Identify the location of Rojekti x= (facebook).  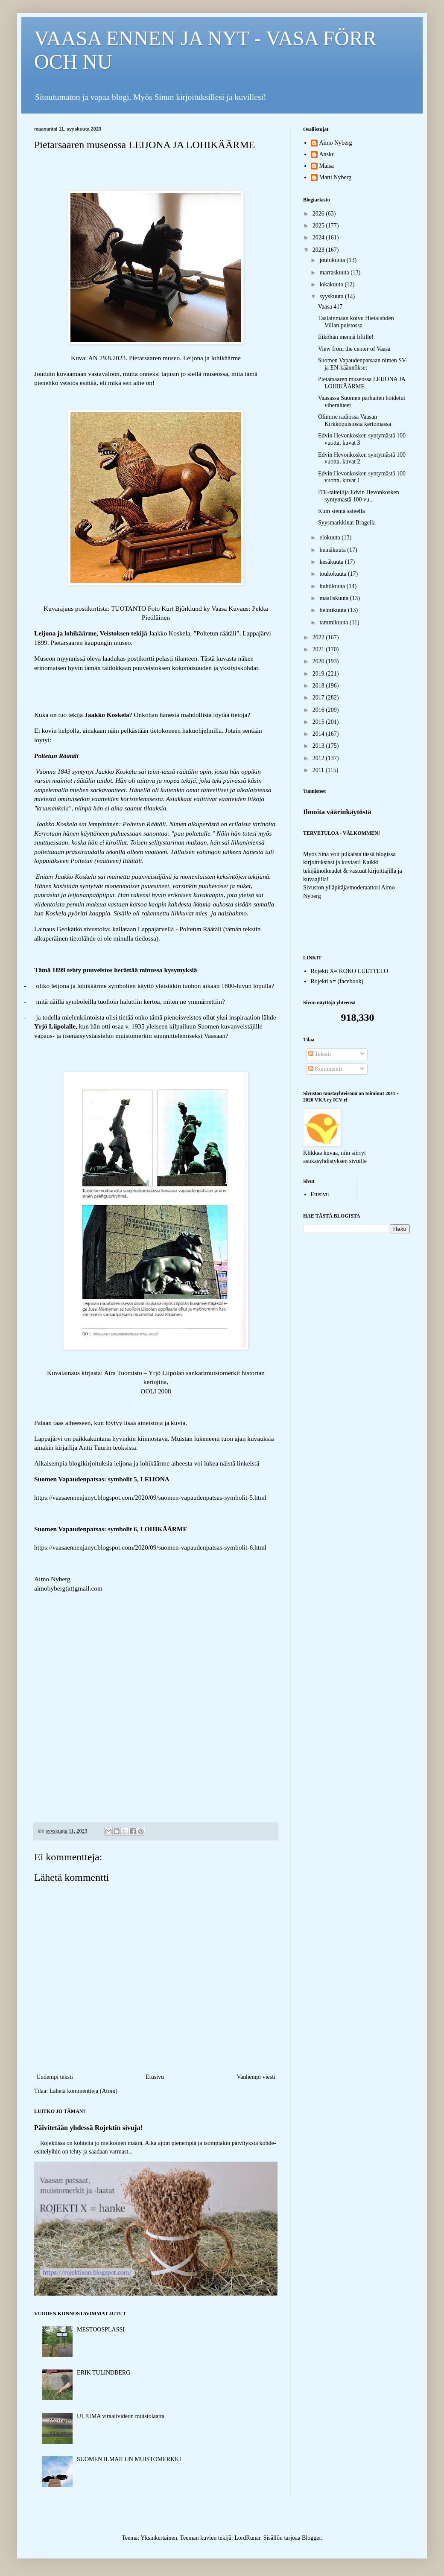
(337, 981).